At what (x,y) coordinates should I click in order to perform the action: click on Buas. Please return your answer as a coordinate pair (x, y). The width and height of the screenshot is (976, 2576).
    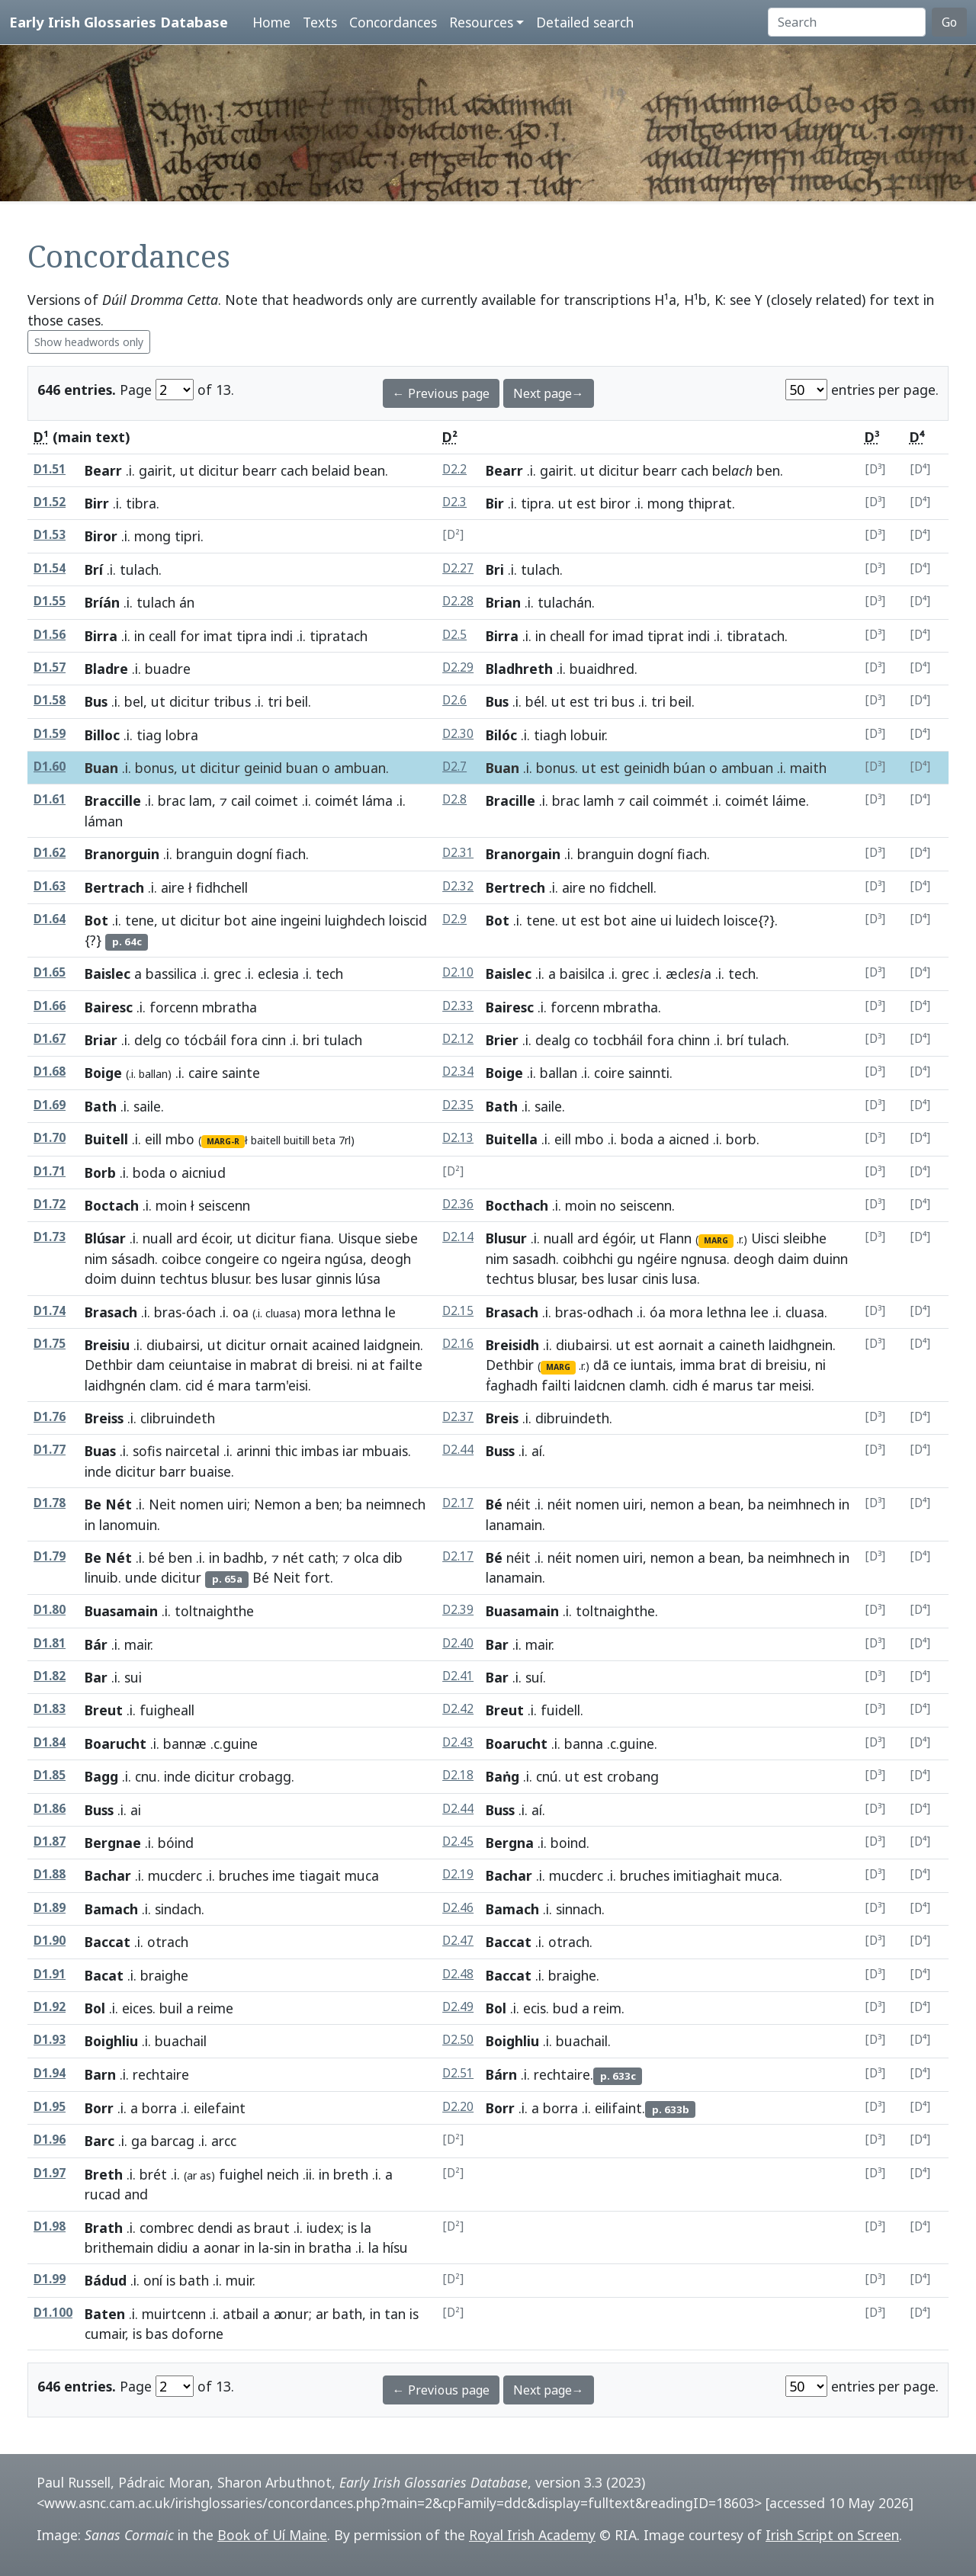
    Looking at the image, I should click on (100, 1451).